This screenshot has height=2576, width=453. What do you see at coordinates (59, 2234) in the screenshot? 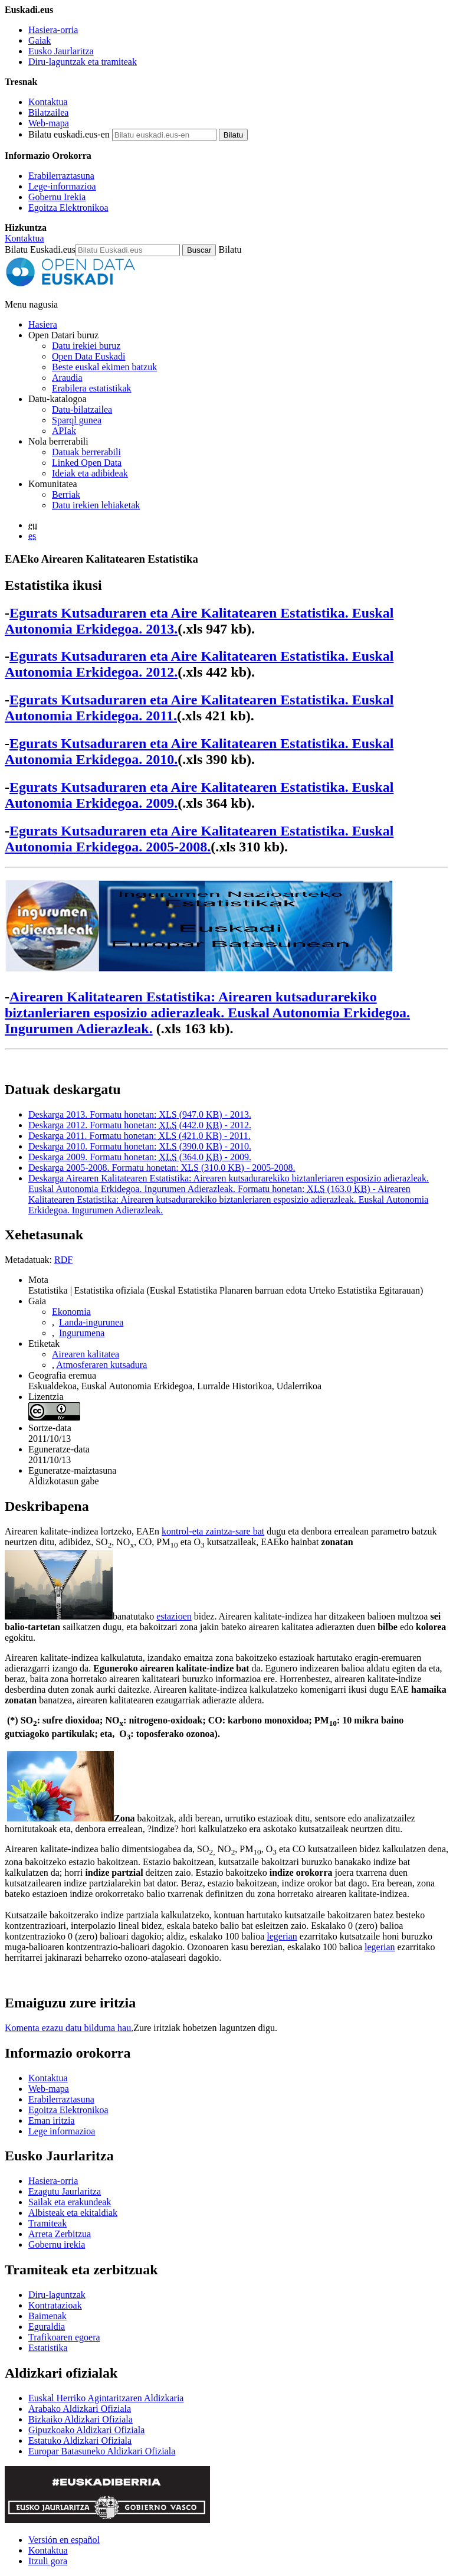
I see `Arreta Zerbitzua` at bounding box center [59, 2234].